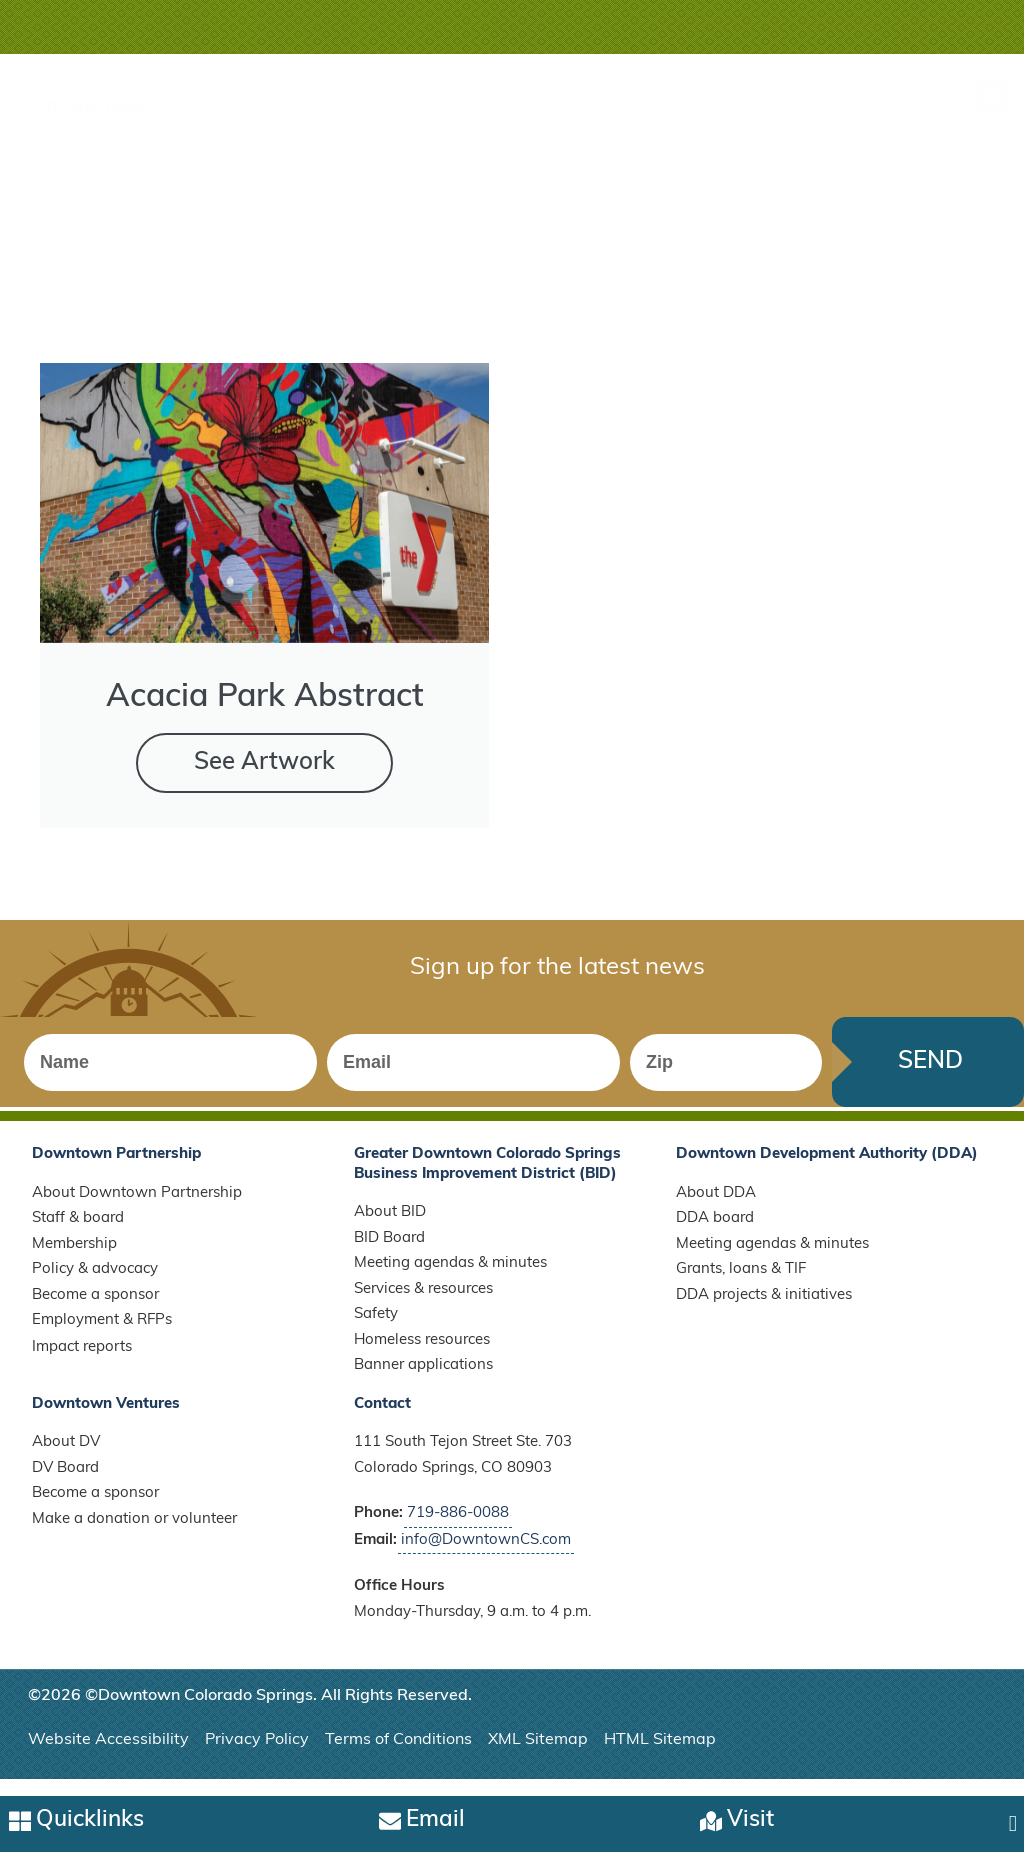 The image size is (1024, 1852). I want to click on info@DowntownCS.com, so click(486, 1554).